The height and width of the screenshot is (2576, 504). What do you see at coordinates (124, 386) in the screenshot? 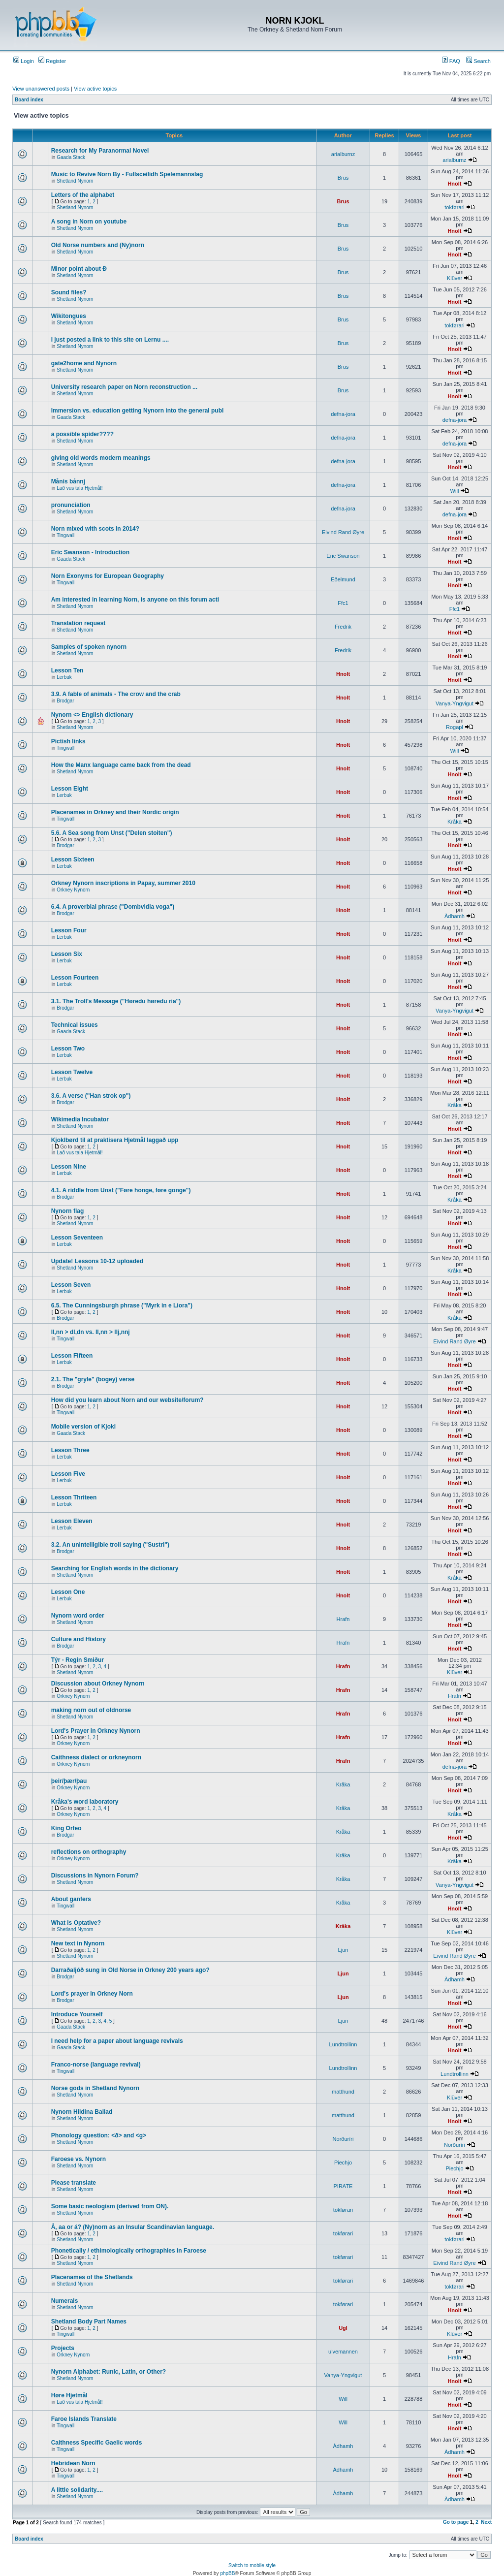
I see `University research paper on Norn reconstruction ...` at bounding box center [124, 386].